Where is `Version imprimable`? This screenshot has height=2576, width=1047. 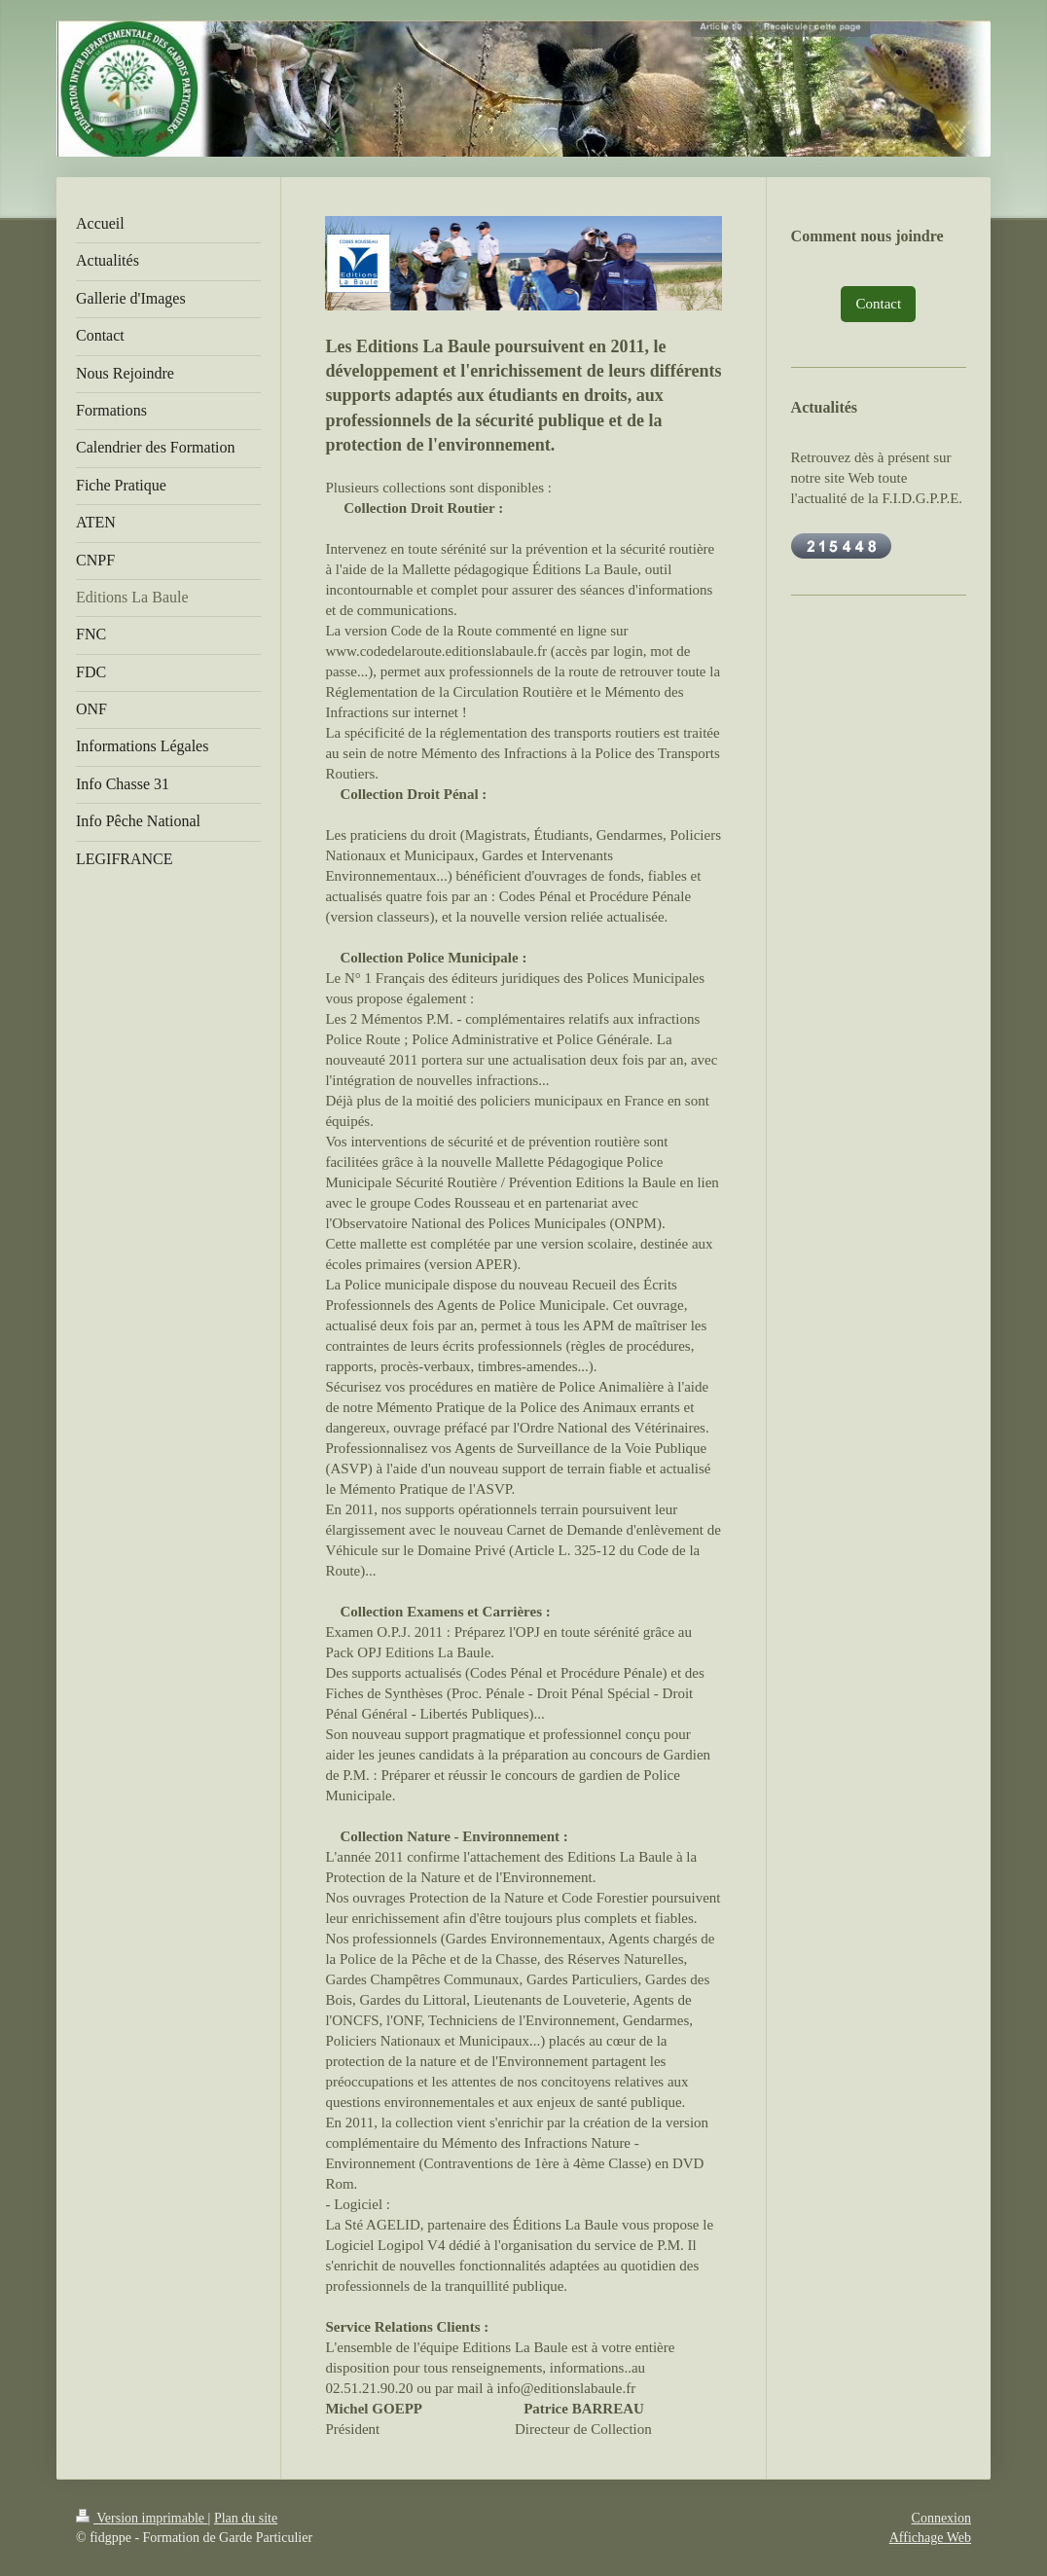
Version imprimable is located at coordinates (142, 2518).